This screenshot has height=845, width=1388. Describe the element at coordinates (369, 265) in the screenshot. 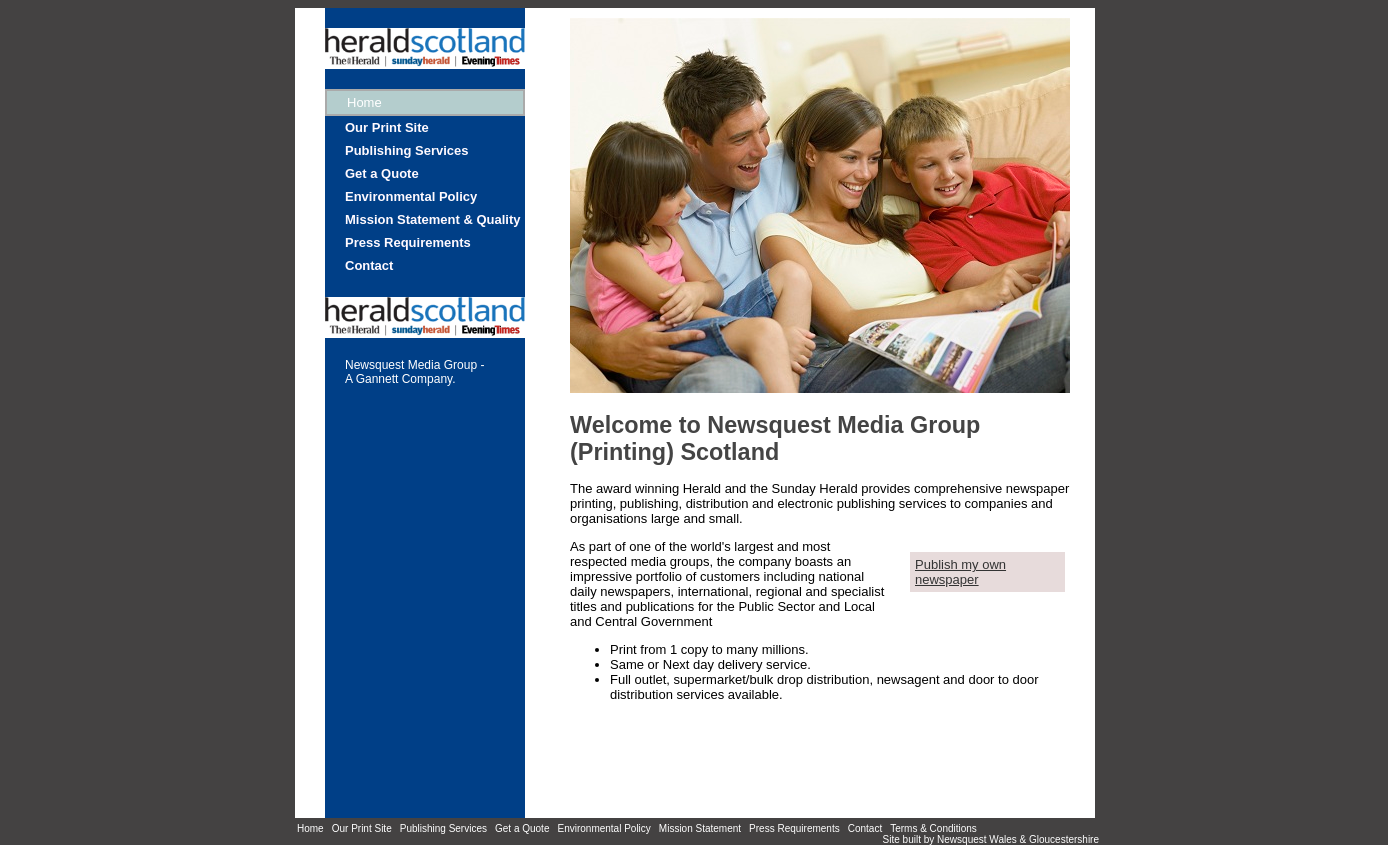

I see `Contact` at that location.